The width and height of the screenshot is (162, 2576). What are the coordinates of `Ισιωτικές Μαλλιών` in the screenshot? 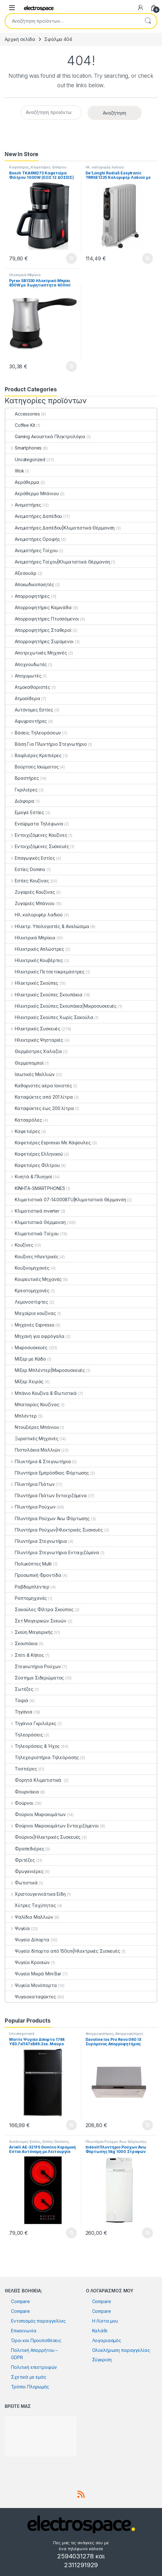 It's located at (30, 1074).